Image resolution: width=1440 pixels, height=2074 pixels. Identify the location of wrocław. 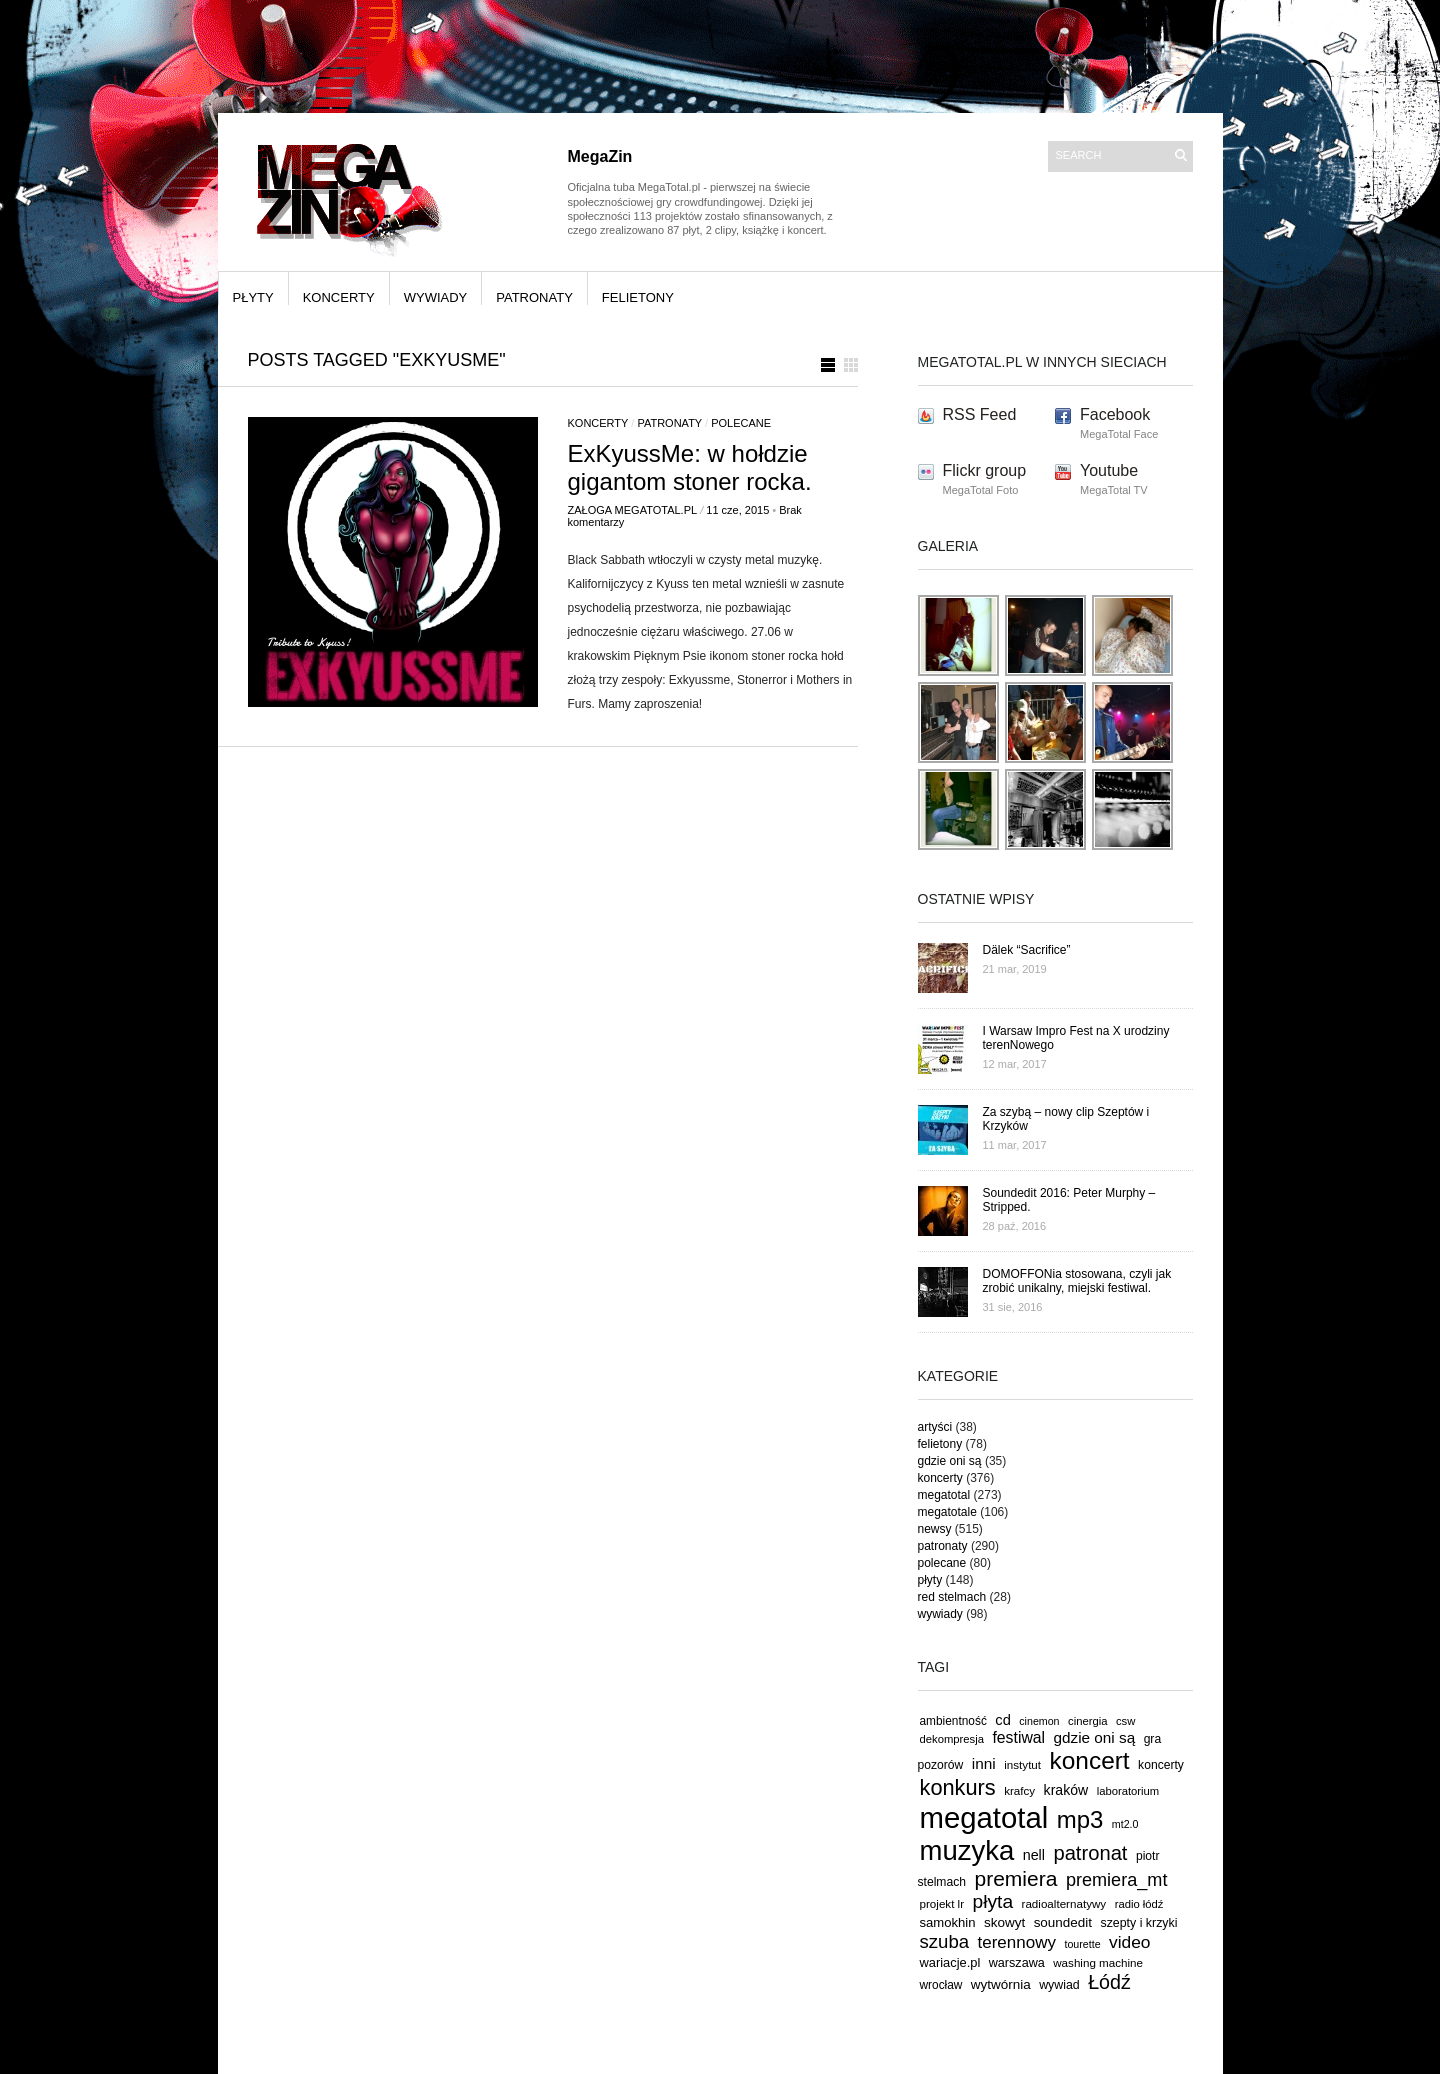
(941, 1985).